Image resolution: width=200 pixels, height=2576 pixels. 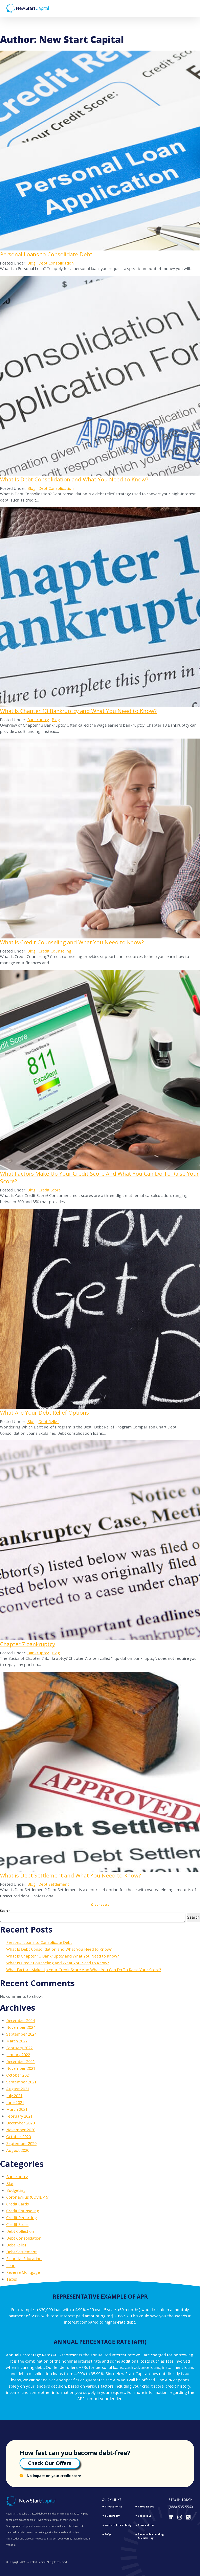 I want to click on Check Our Offers, so click(x=49, y=2463).